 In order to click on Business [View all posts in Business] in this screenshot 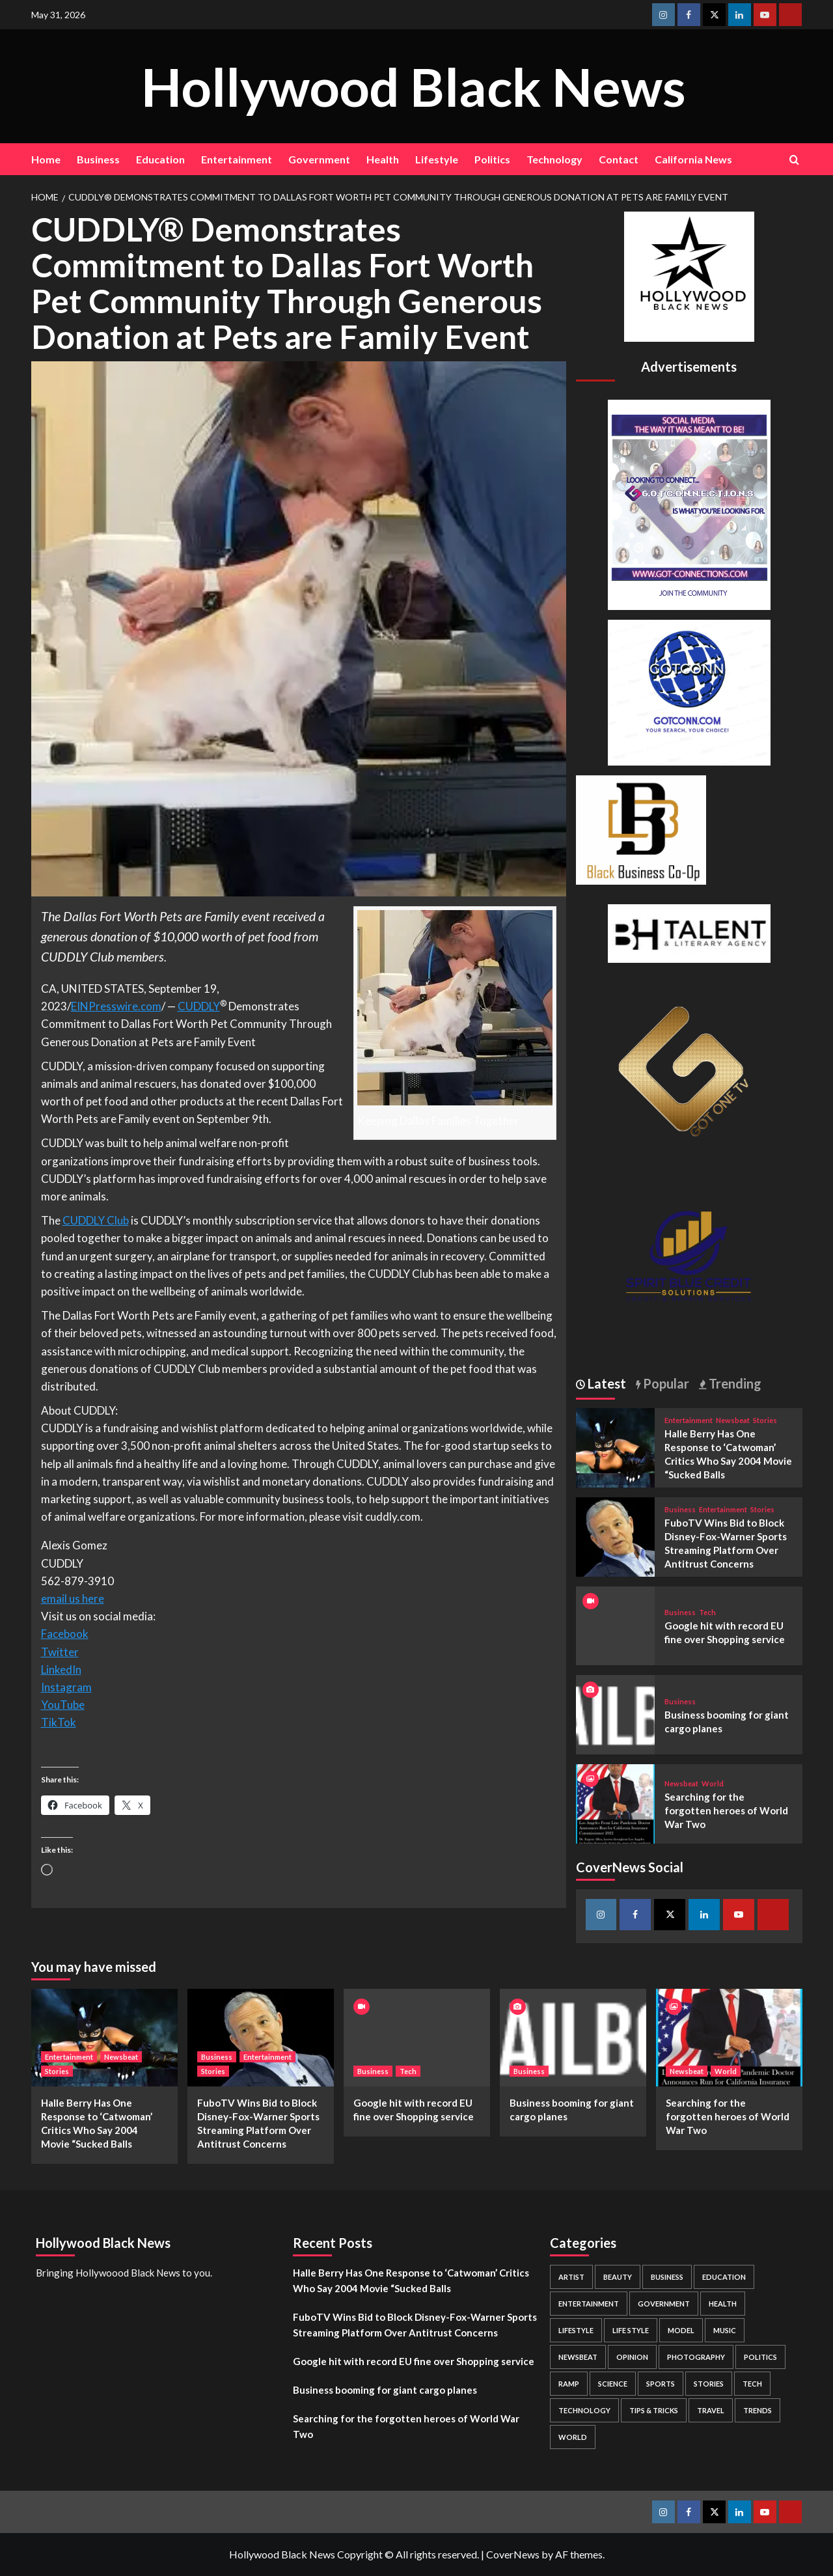, I will do `click(680, 1509)`.